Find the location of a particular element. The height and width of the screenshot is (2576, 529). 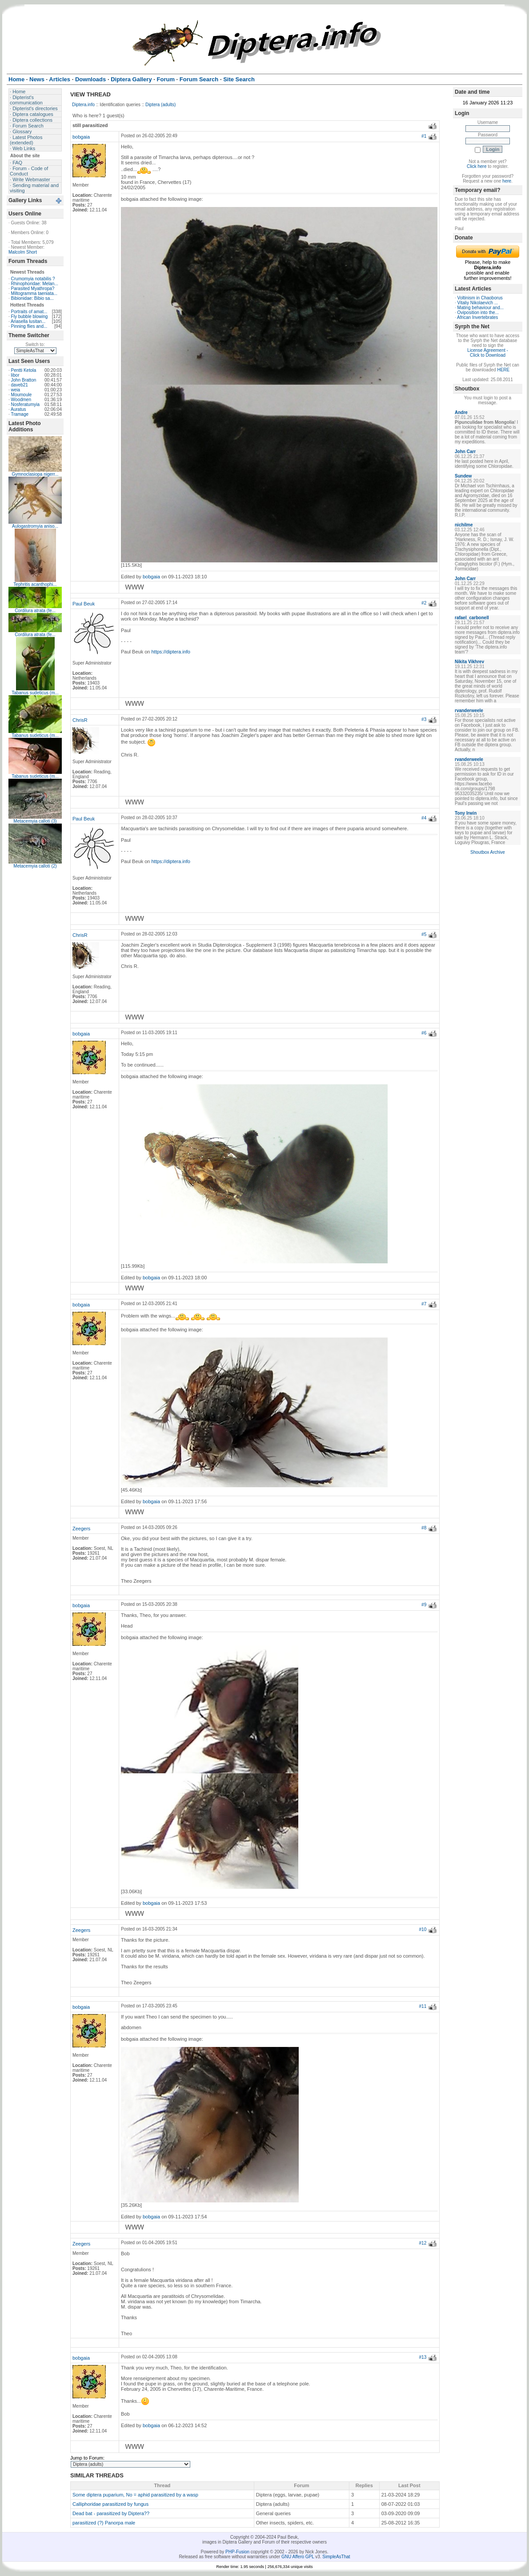

Diptera (adults) is located at coordinates (160, 104).